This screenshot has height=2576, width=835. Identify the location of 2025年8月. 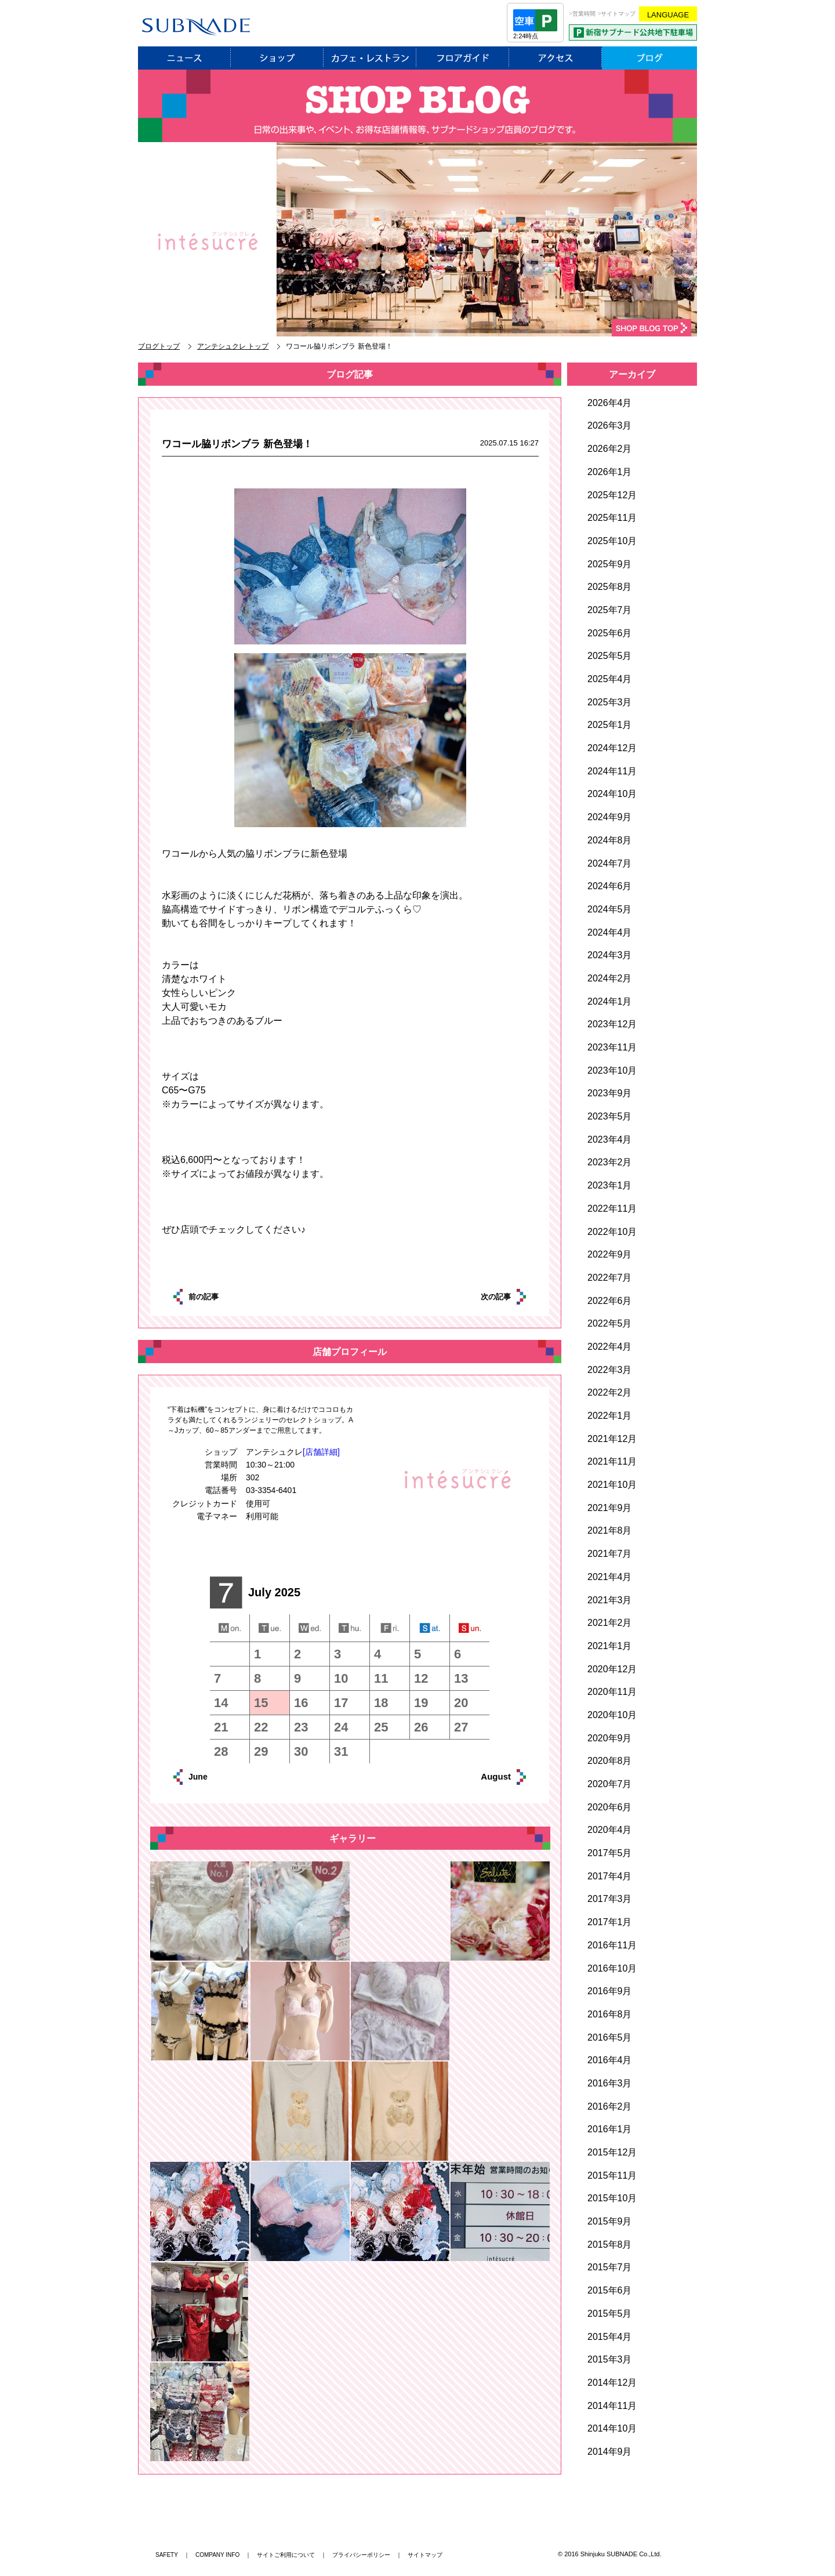
(609, 587).